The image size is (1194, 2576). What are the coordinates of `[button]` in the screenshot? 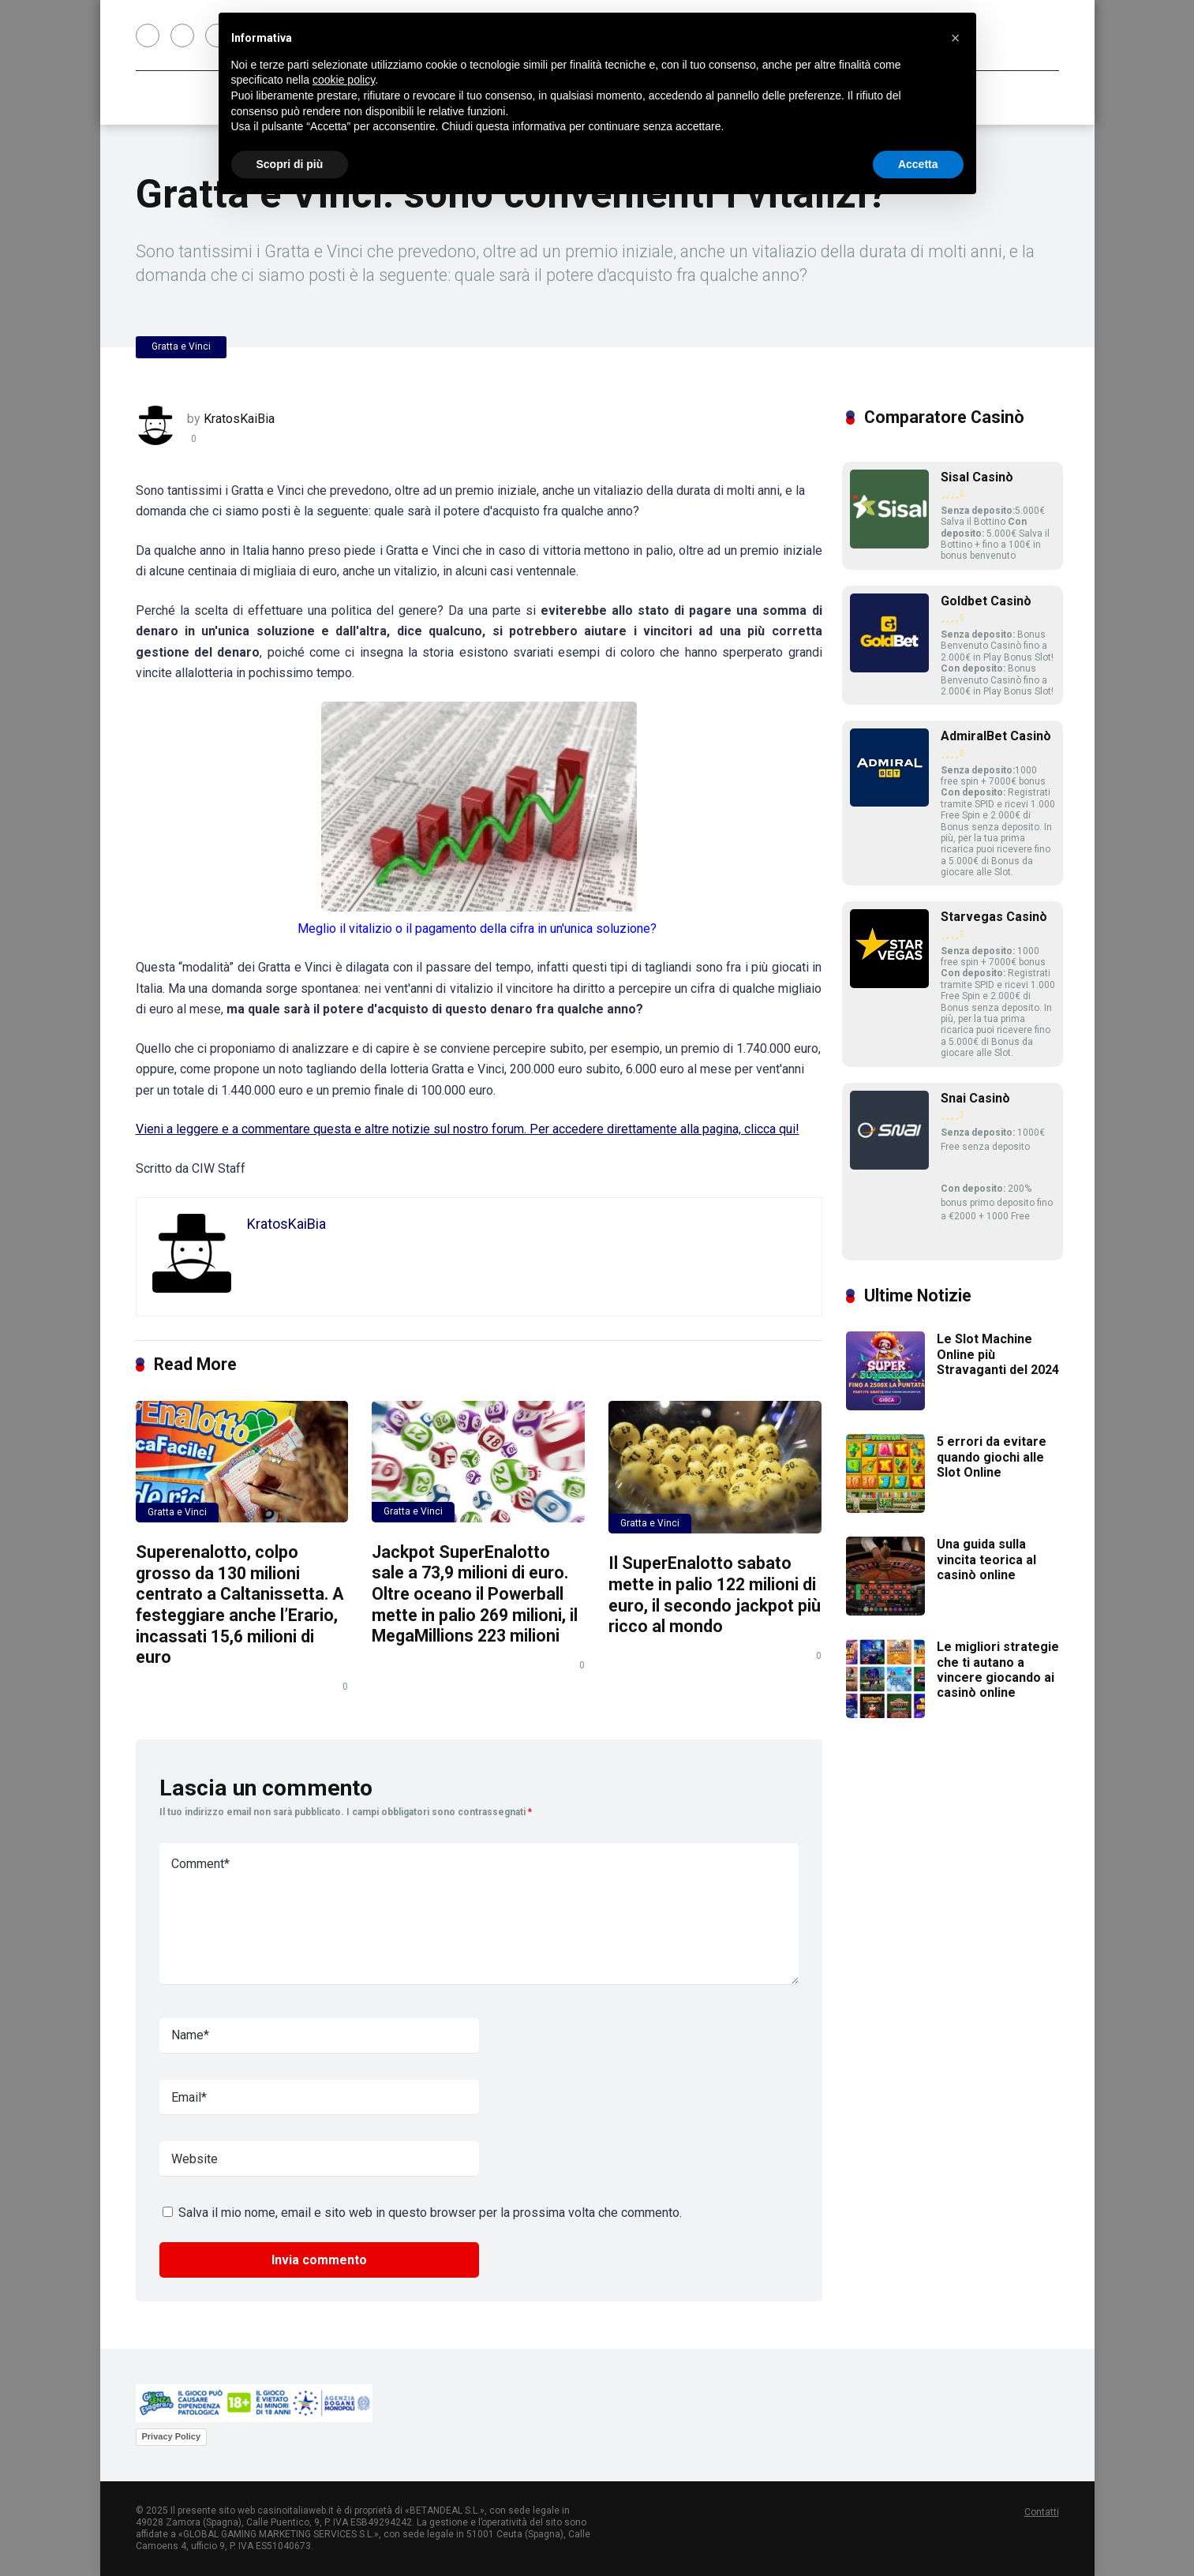 It's located at (955, 38).